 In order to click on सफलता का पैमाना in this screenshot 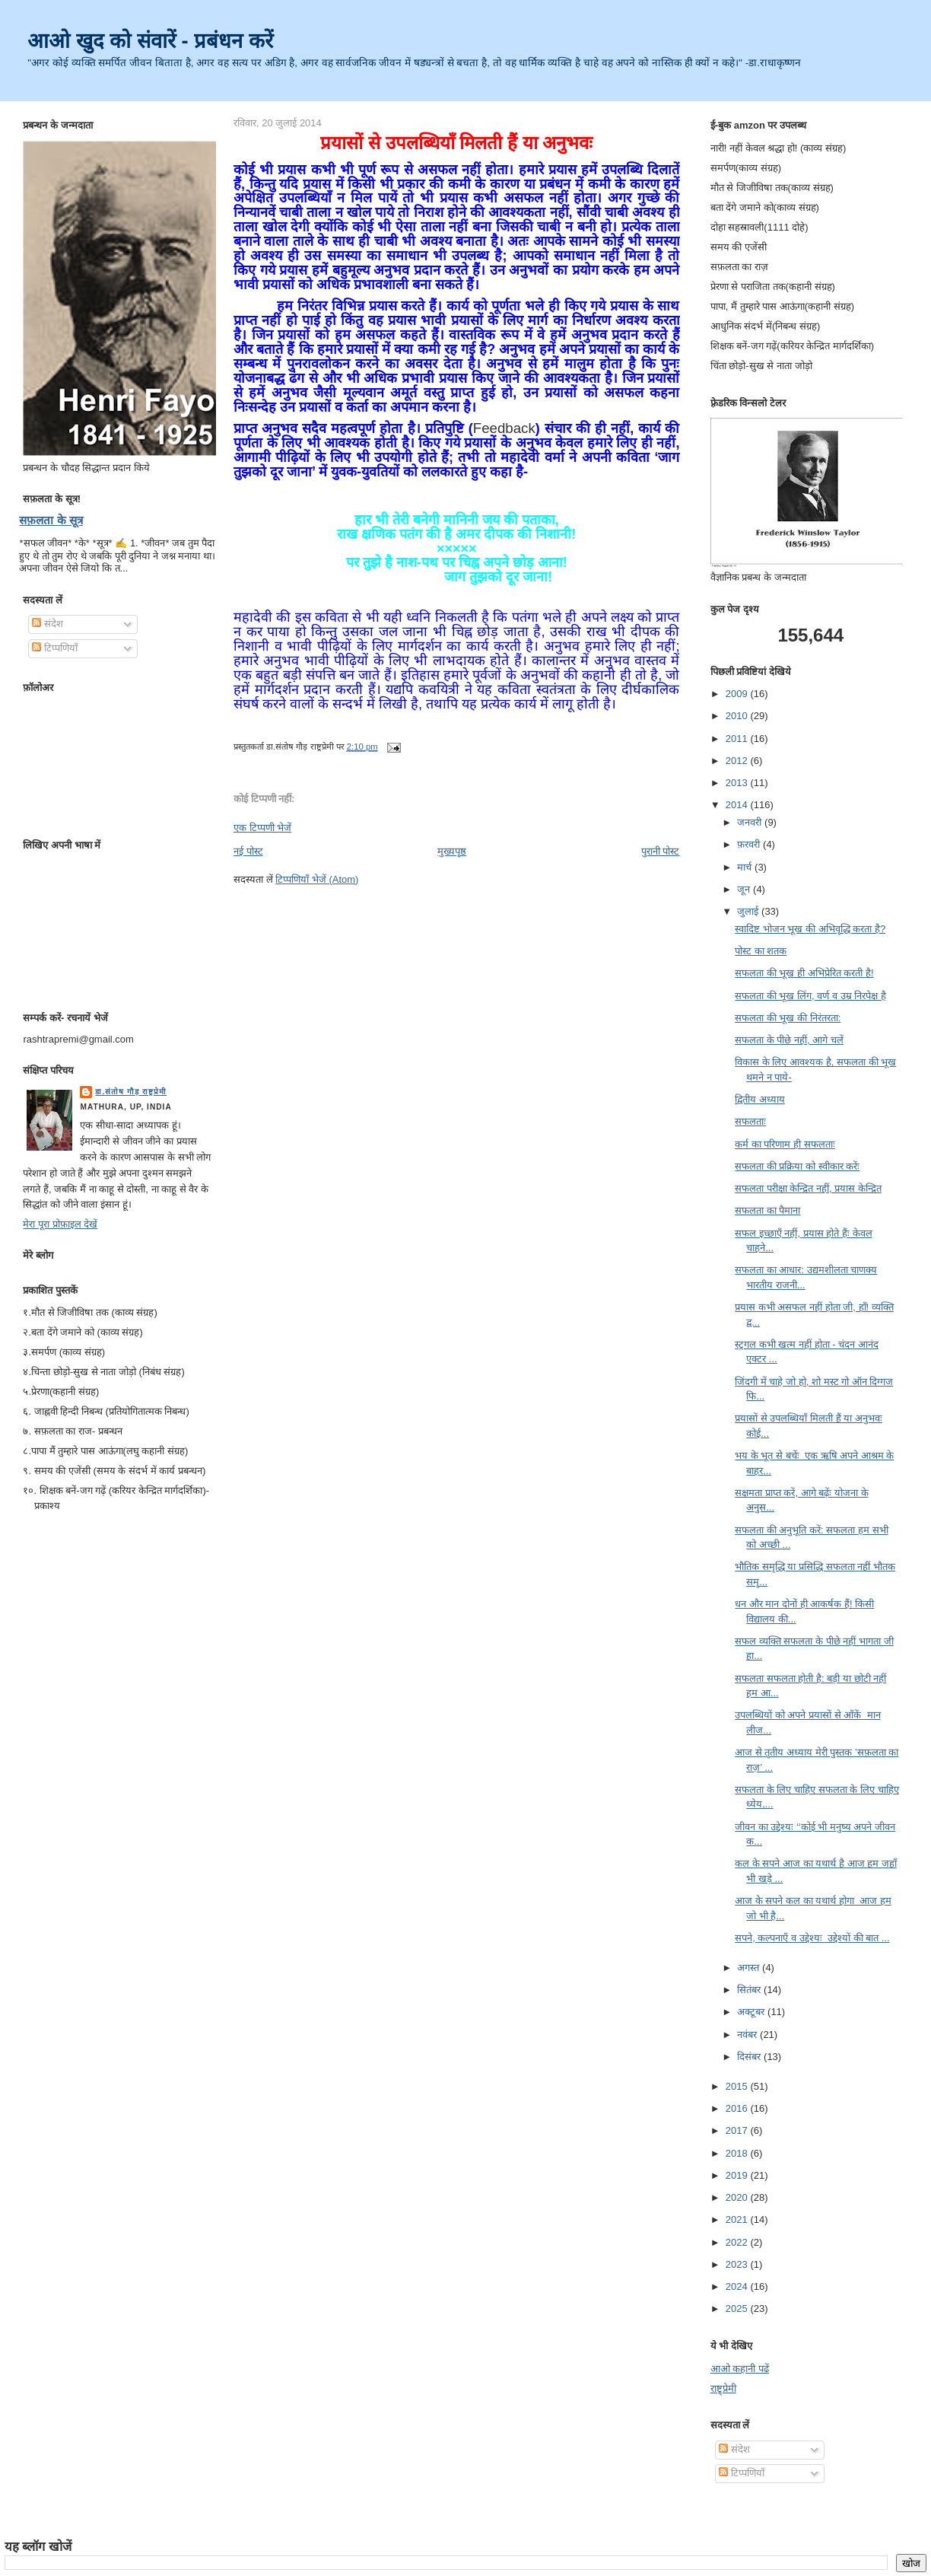, I will do `click(767, 1210)`.